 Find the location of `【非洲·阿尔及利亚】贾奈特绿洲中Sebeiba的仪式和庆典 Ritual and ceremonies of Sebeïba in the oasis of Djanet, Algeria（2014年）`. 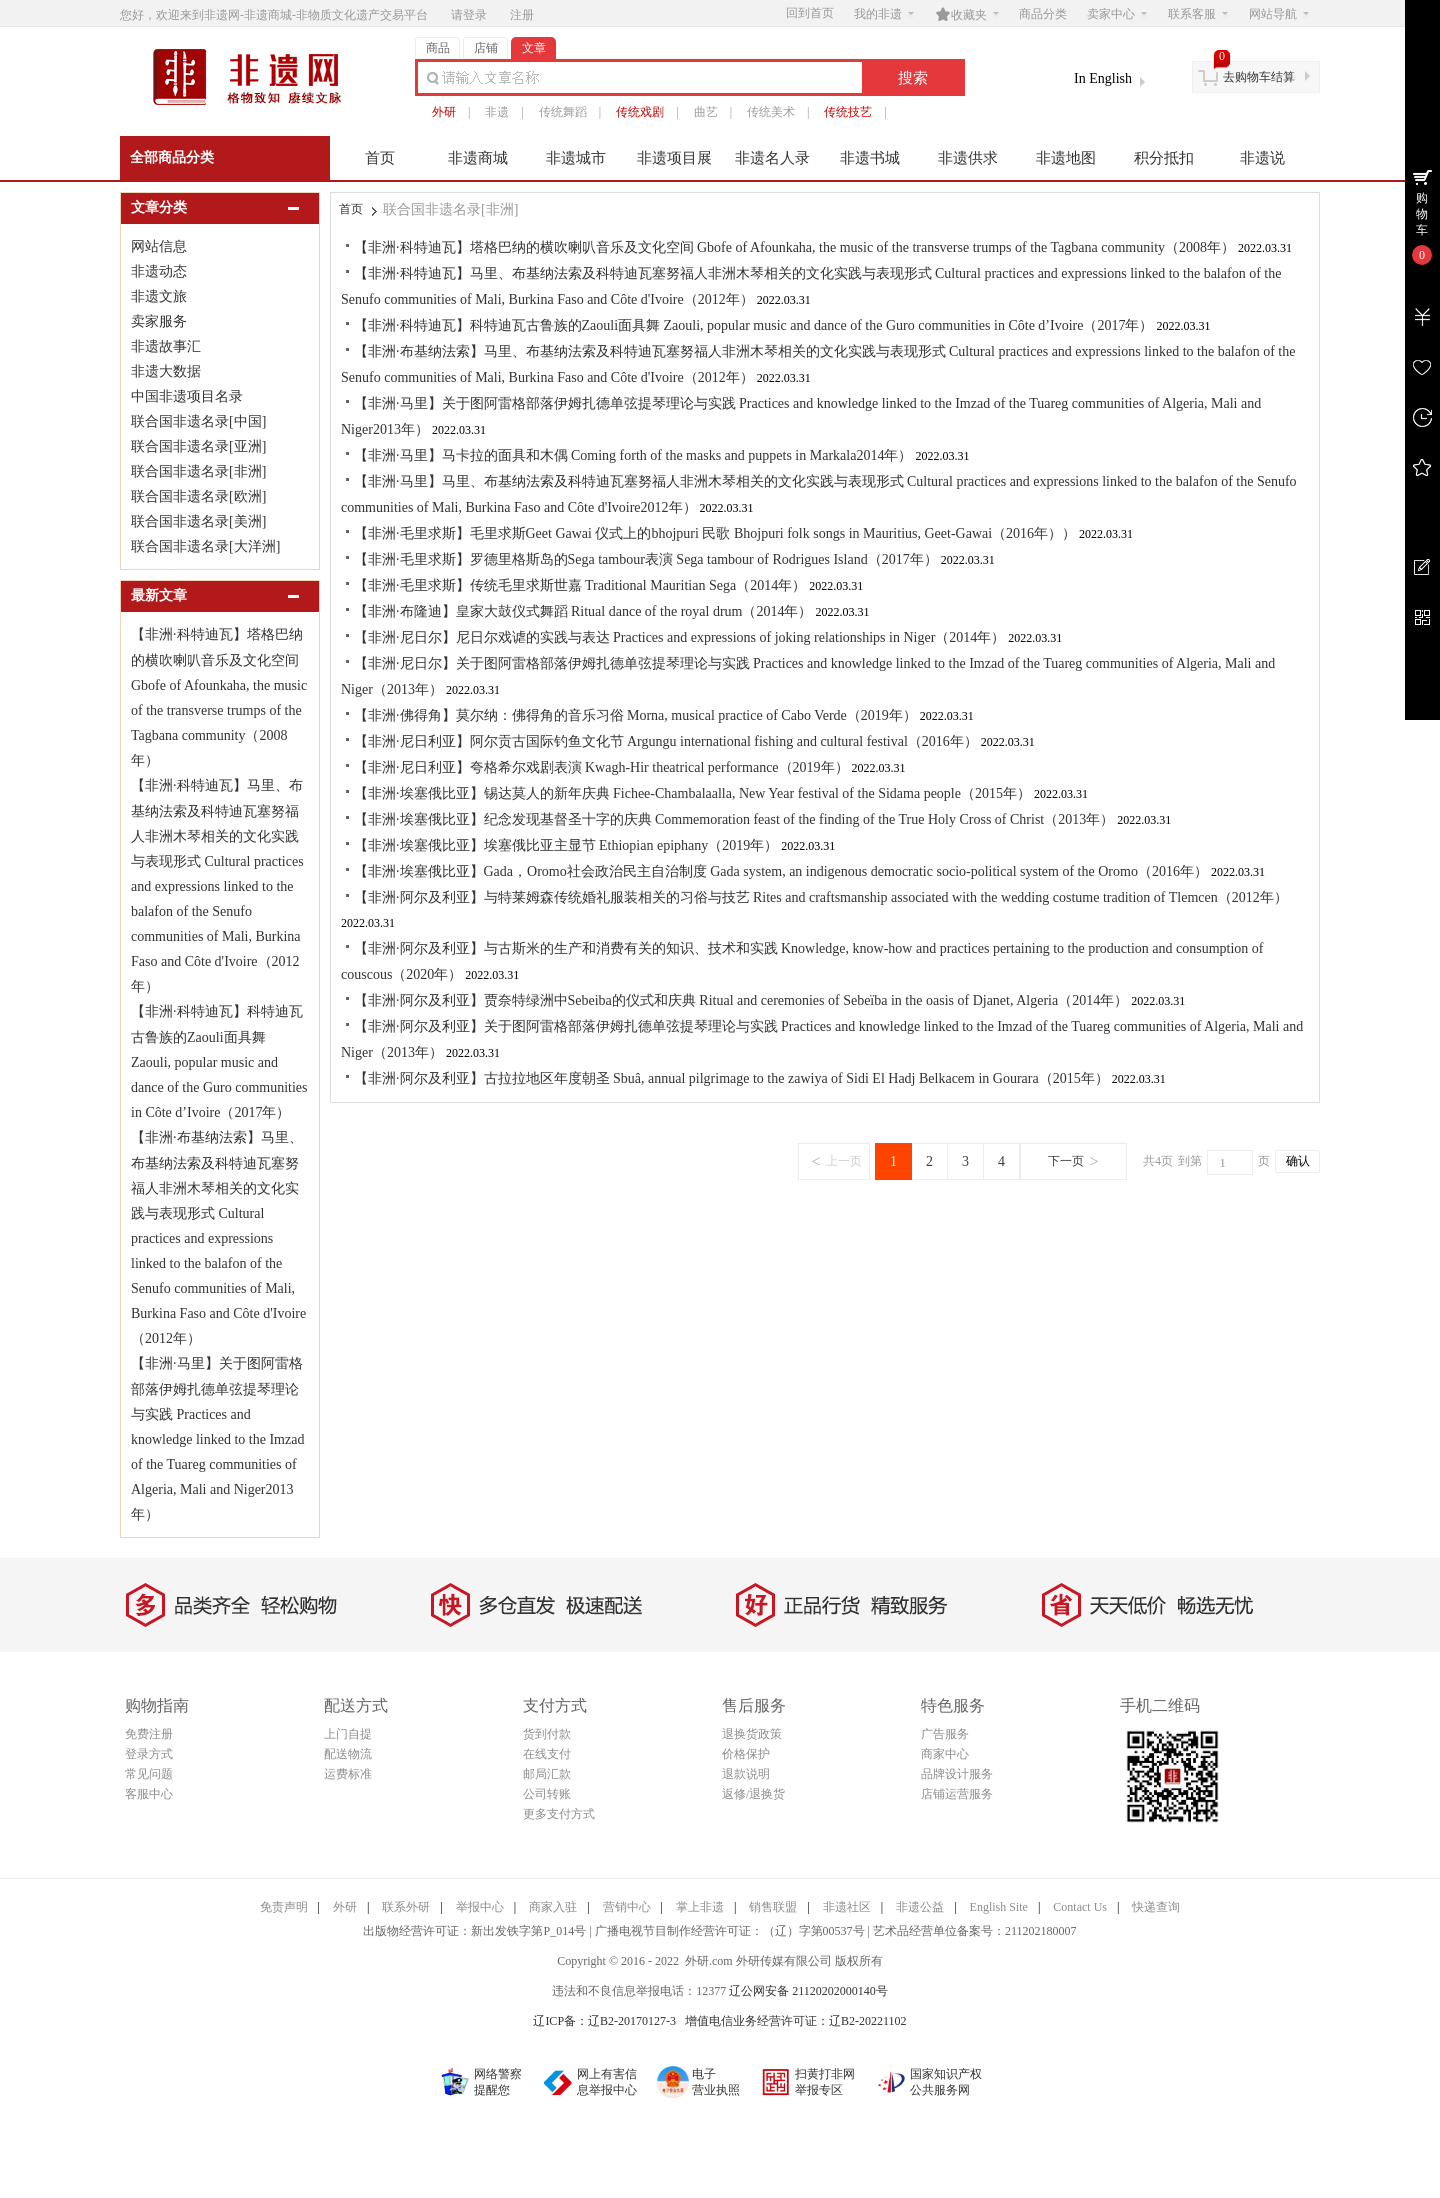

【非洲·阿尔及利亚】贾奈特绿洲中Sebeiba的仪式和庆典 Ritual and ceremonies of Sebeïba in the oasis of Djanet, Algeria（2014年） is located at coordinates (741, 1000).